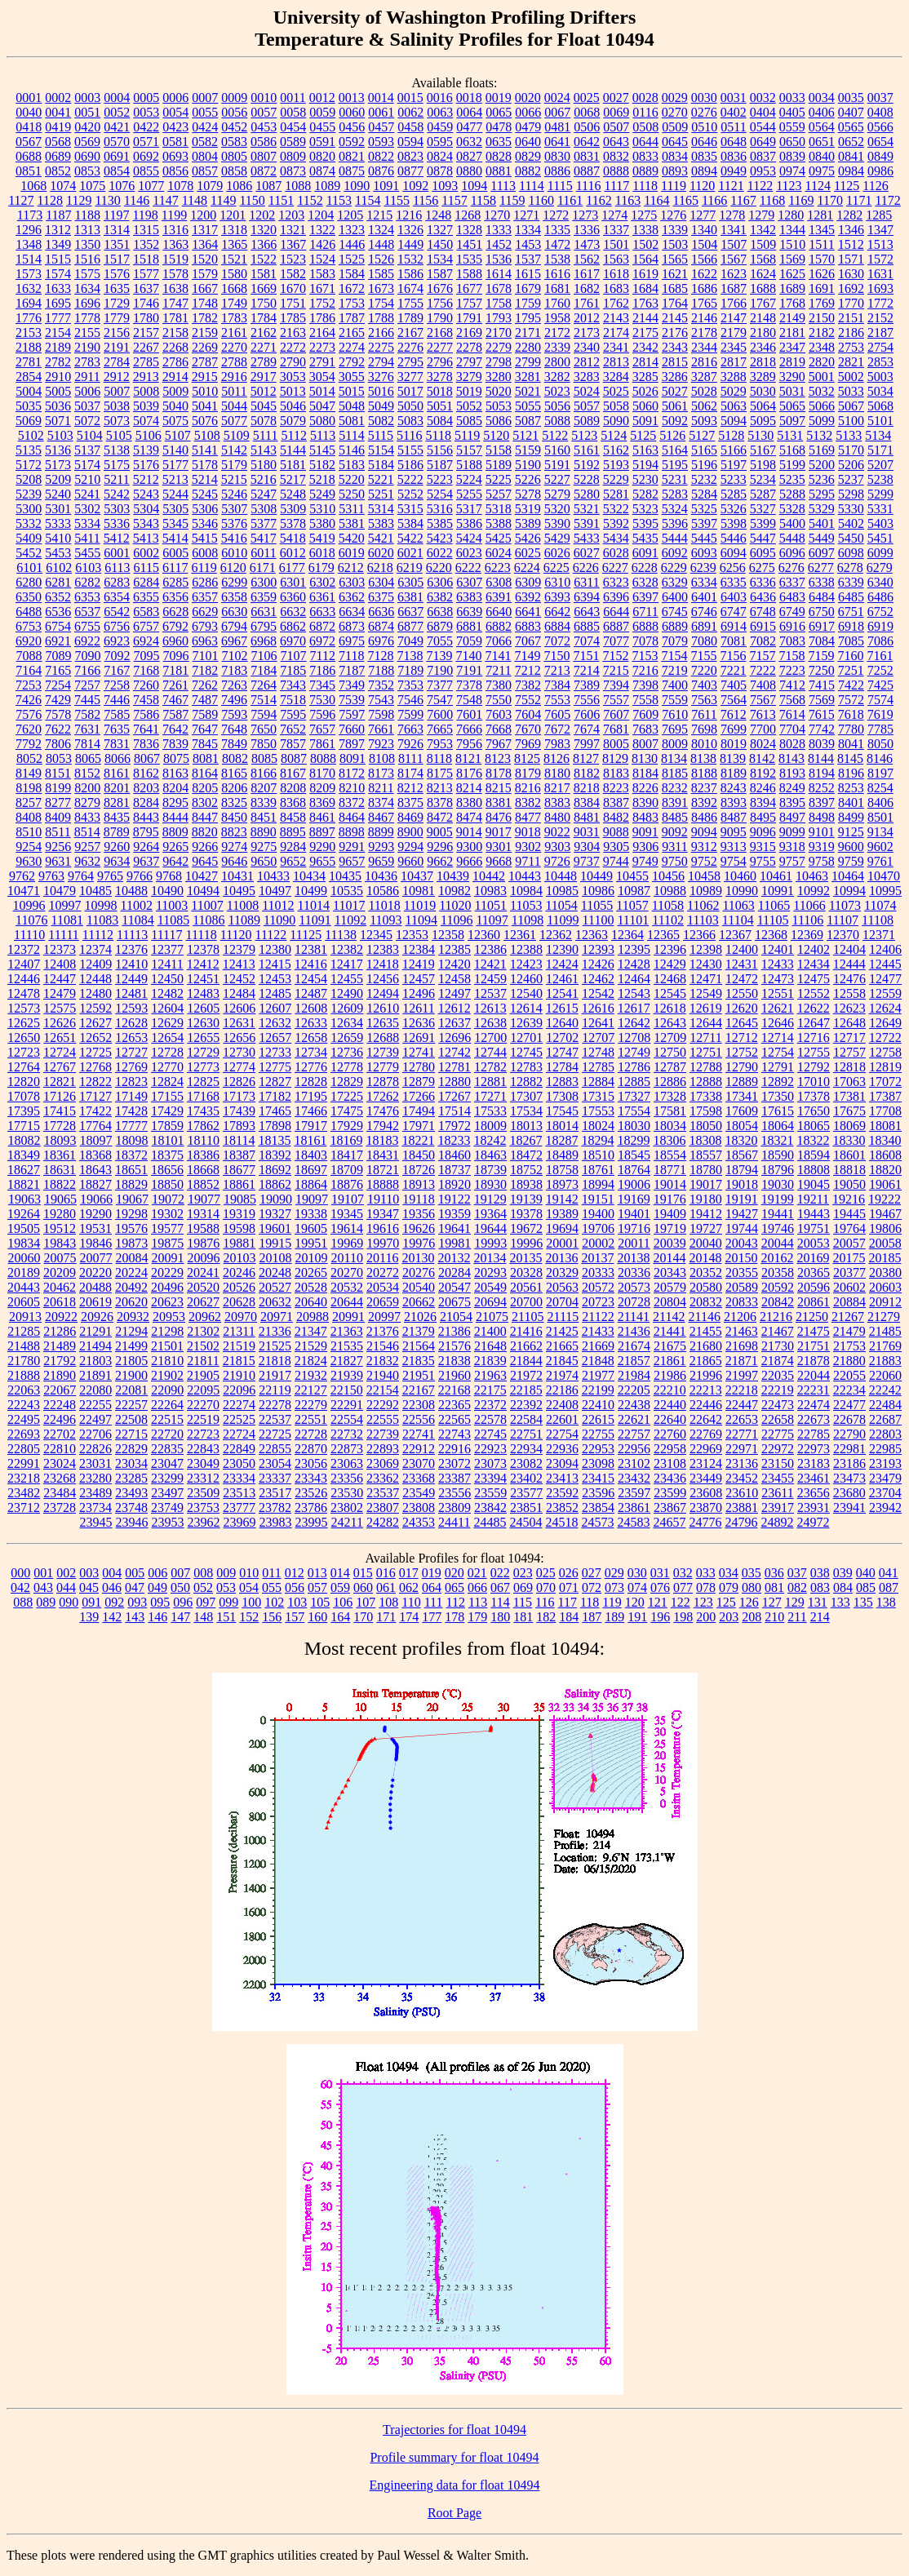  Describe the element at coordinates (469, 362) in the screenshot. I see `2797` at that location.